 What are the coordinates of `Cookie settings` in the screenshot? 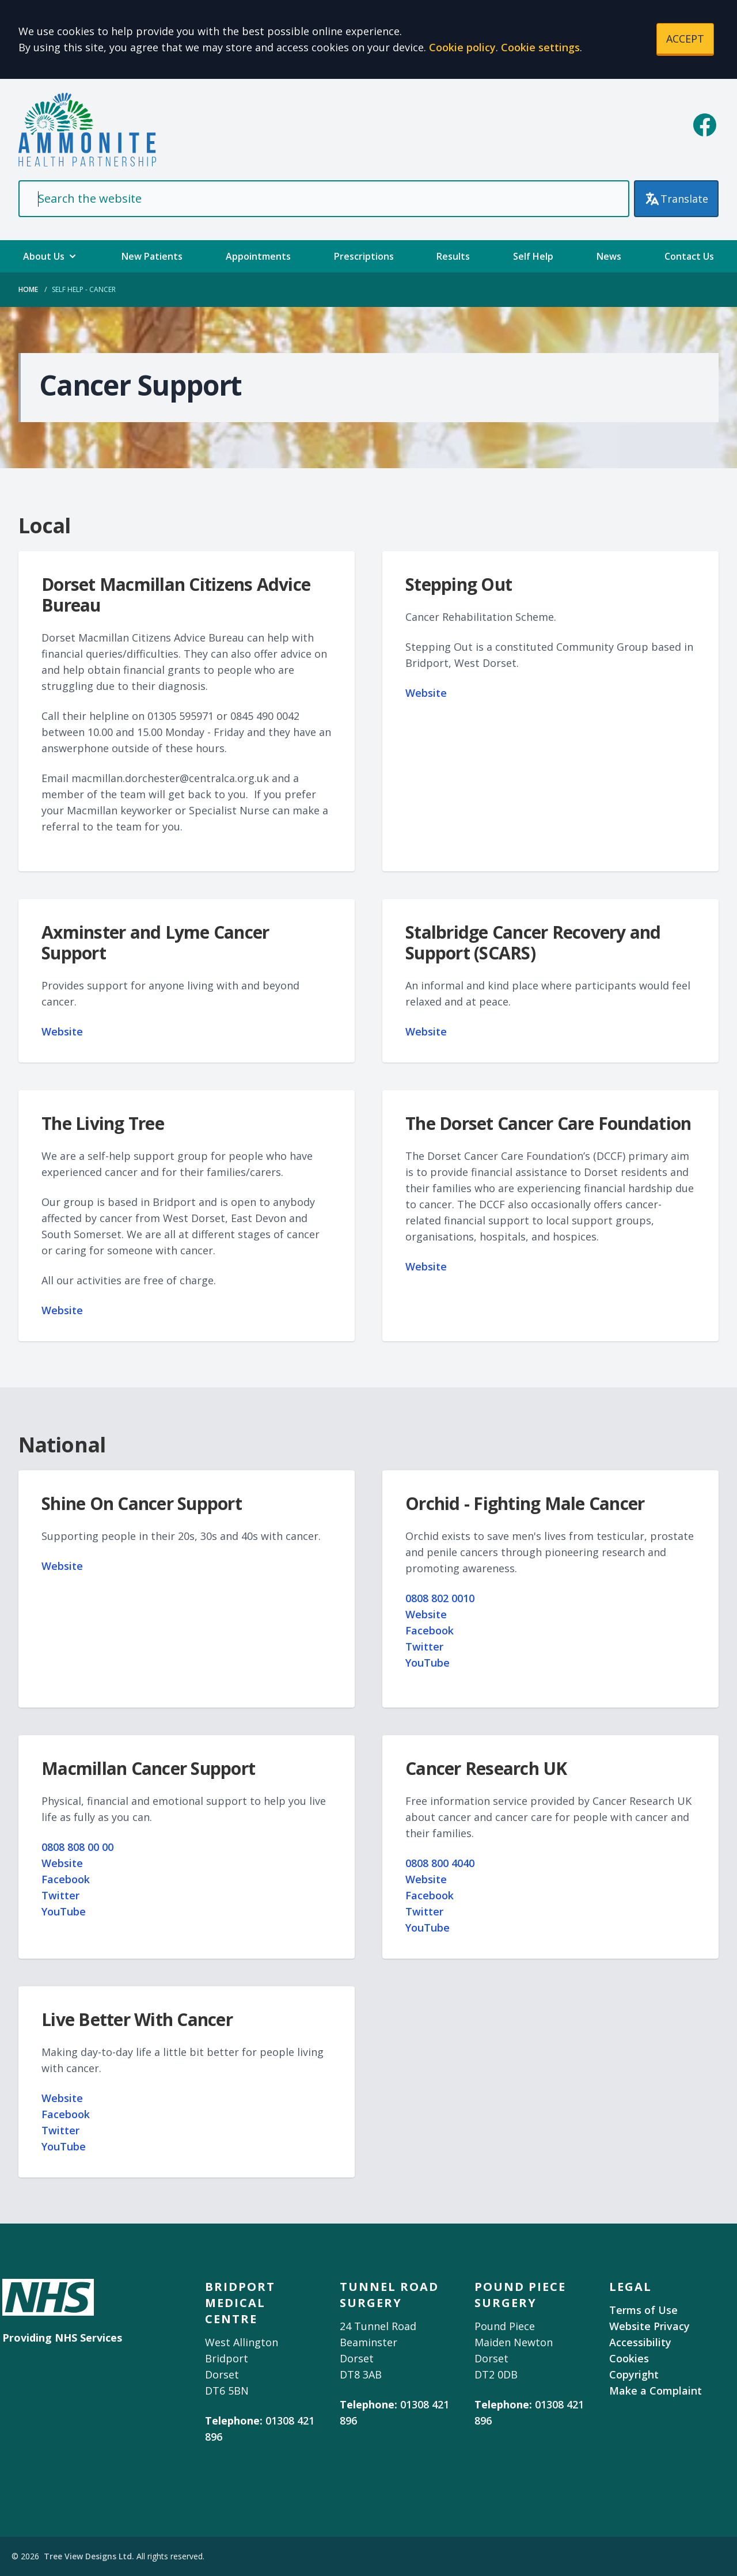 It's located at (540, 47).